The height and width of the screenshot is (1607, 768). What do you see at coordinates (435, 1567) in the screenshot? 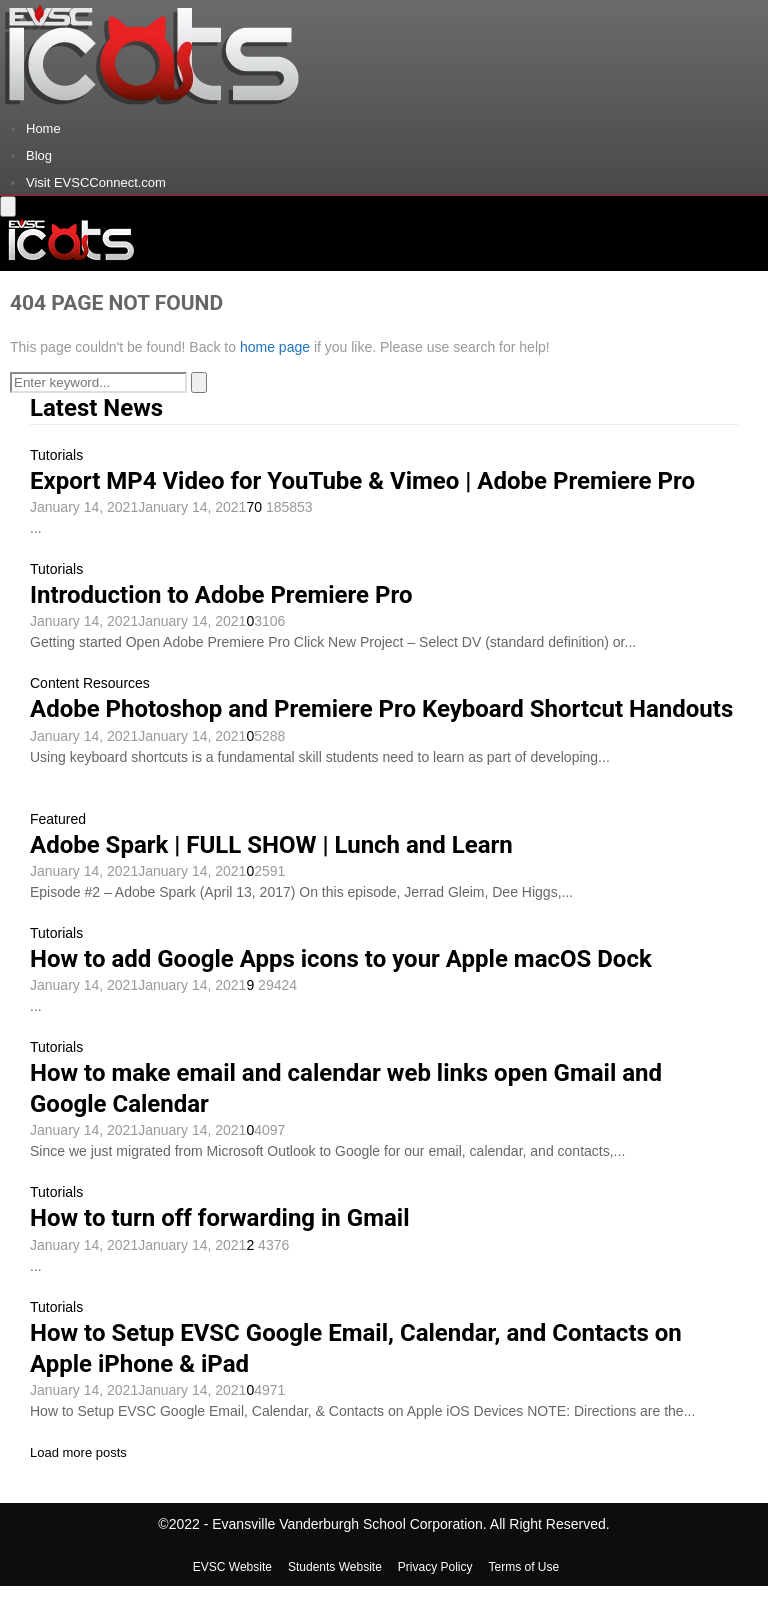
I see `Privacy Policy` at bounding box center [435, 1567].